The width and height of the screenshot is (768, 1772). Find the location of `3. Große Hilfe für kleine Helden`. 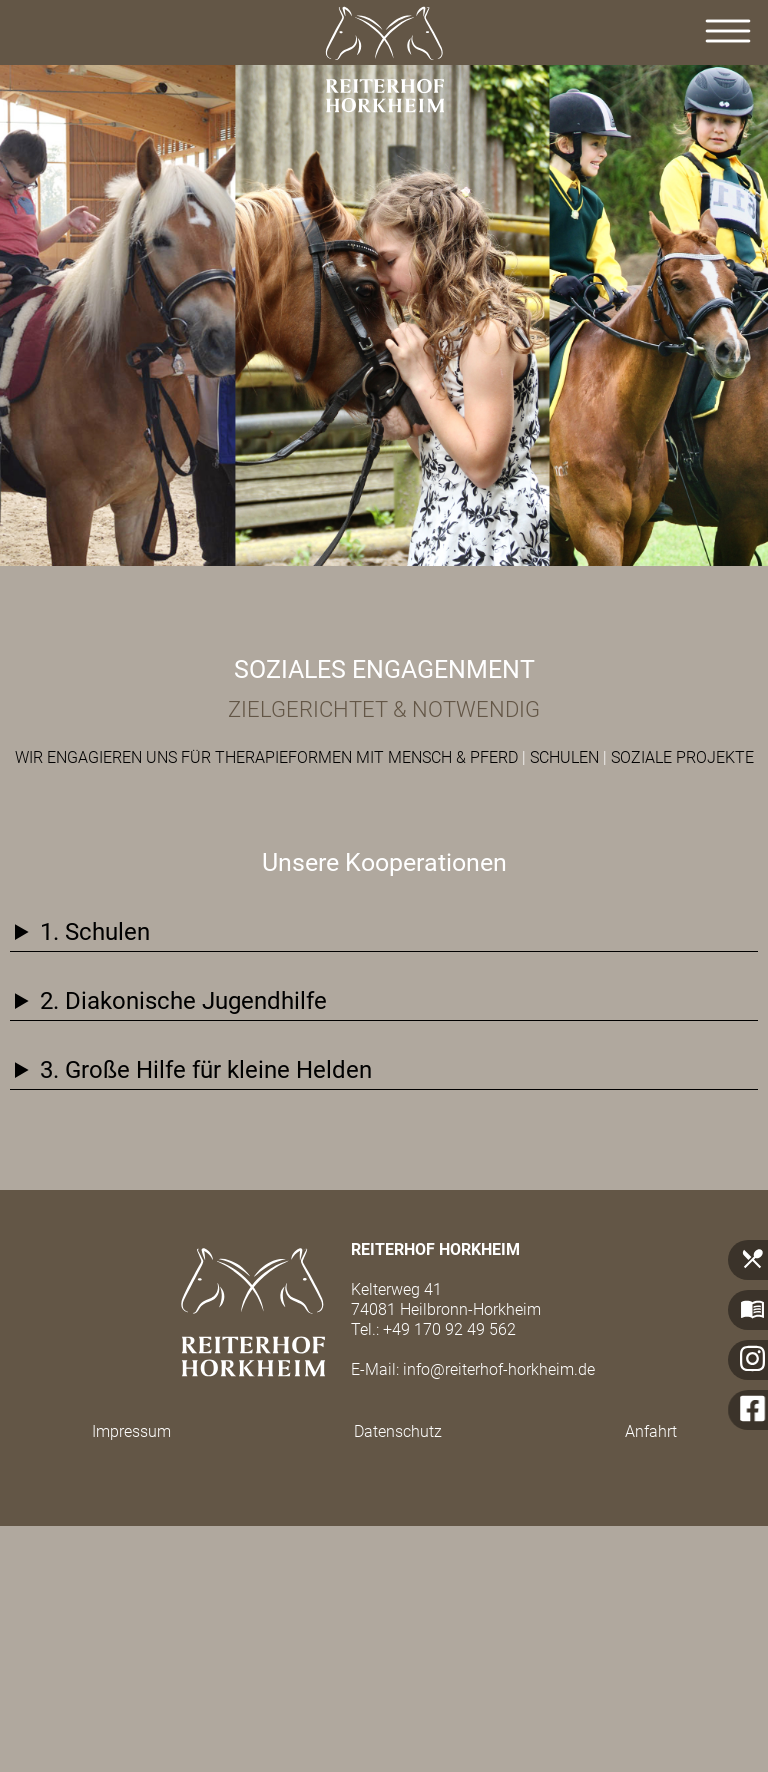

3. Große Hilfe für kleine Helden is located at coordinates (206, 1070).